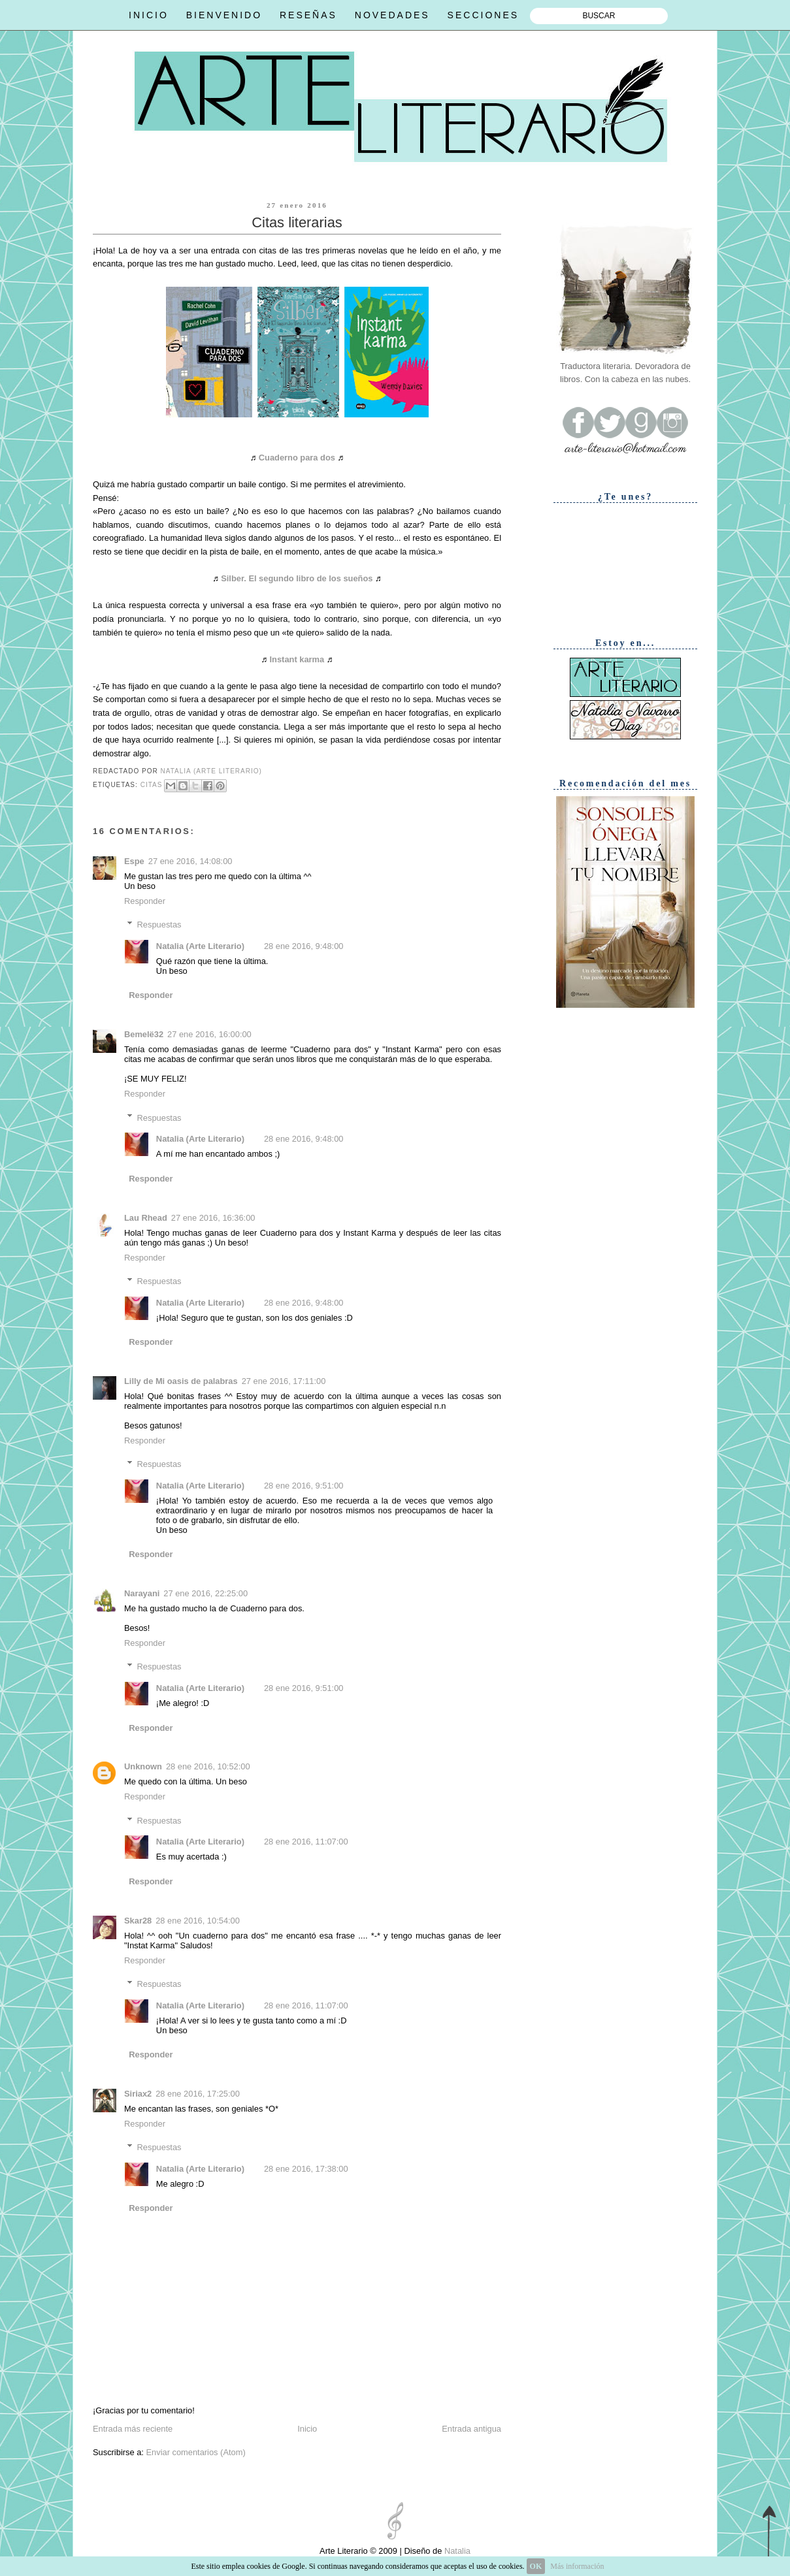 This screenshot has width=790, height=2576. I want to click on 28 ene 2016, 10:54:00, so click(198, 1920).